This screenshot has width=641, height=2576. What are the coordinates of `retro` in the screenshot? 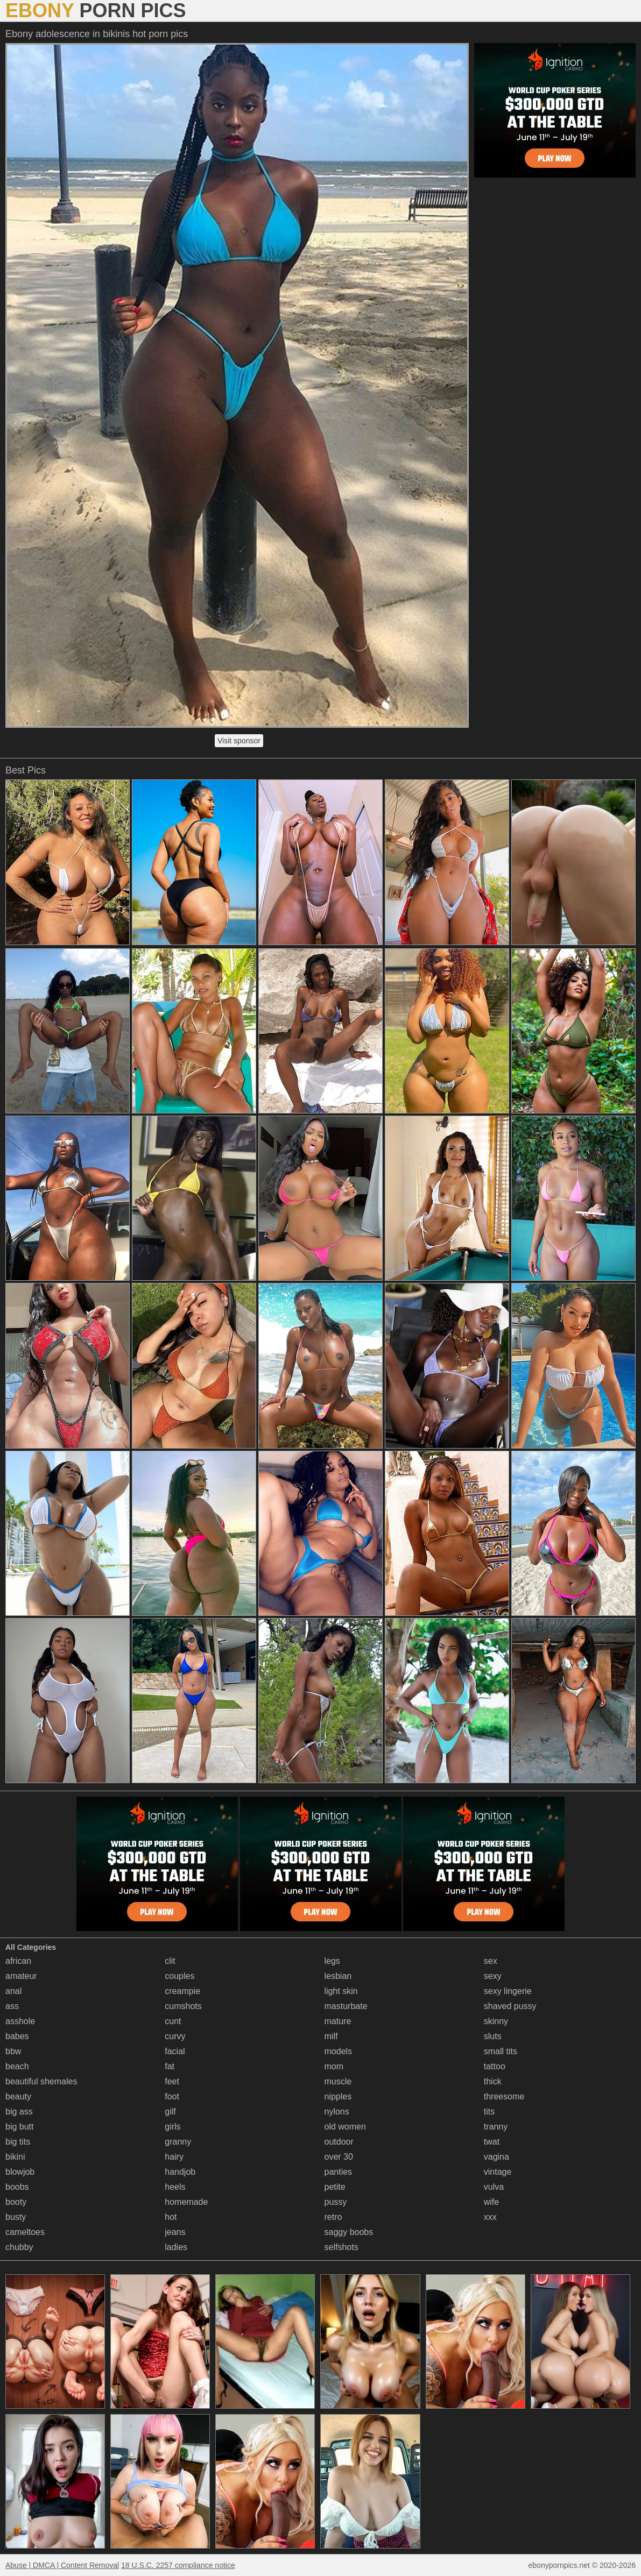 It's located at (333, 2217).